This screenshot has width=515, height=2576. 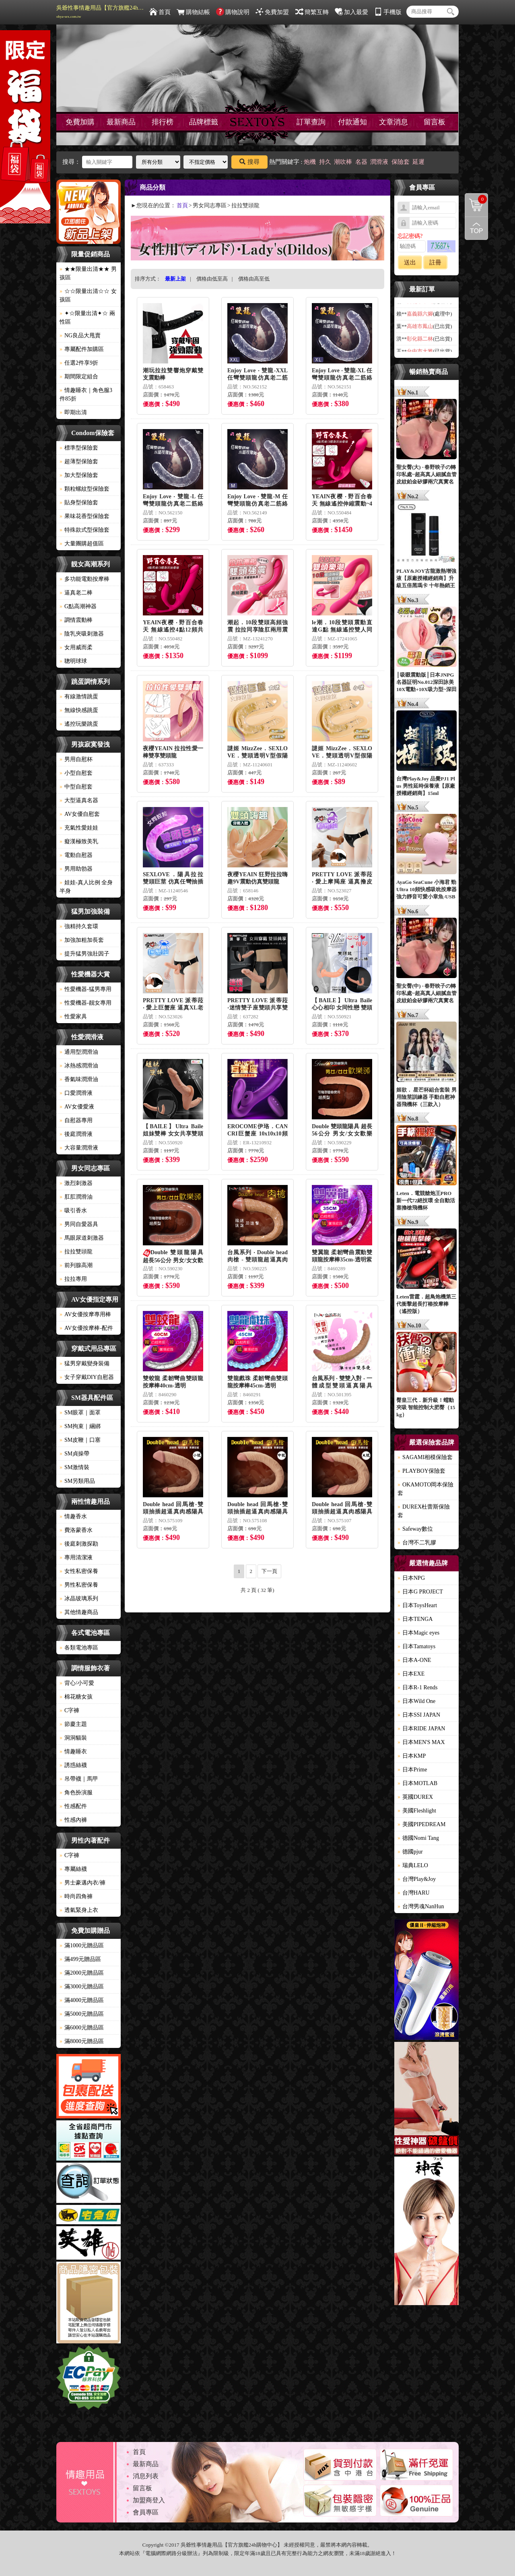 What do you see at coordinates (435, 262) in the screenshot?
I see `註冊` at bounding box center [435, 262].